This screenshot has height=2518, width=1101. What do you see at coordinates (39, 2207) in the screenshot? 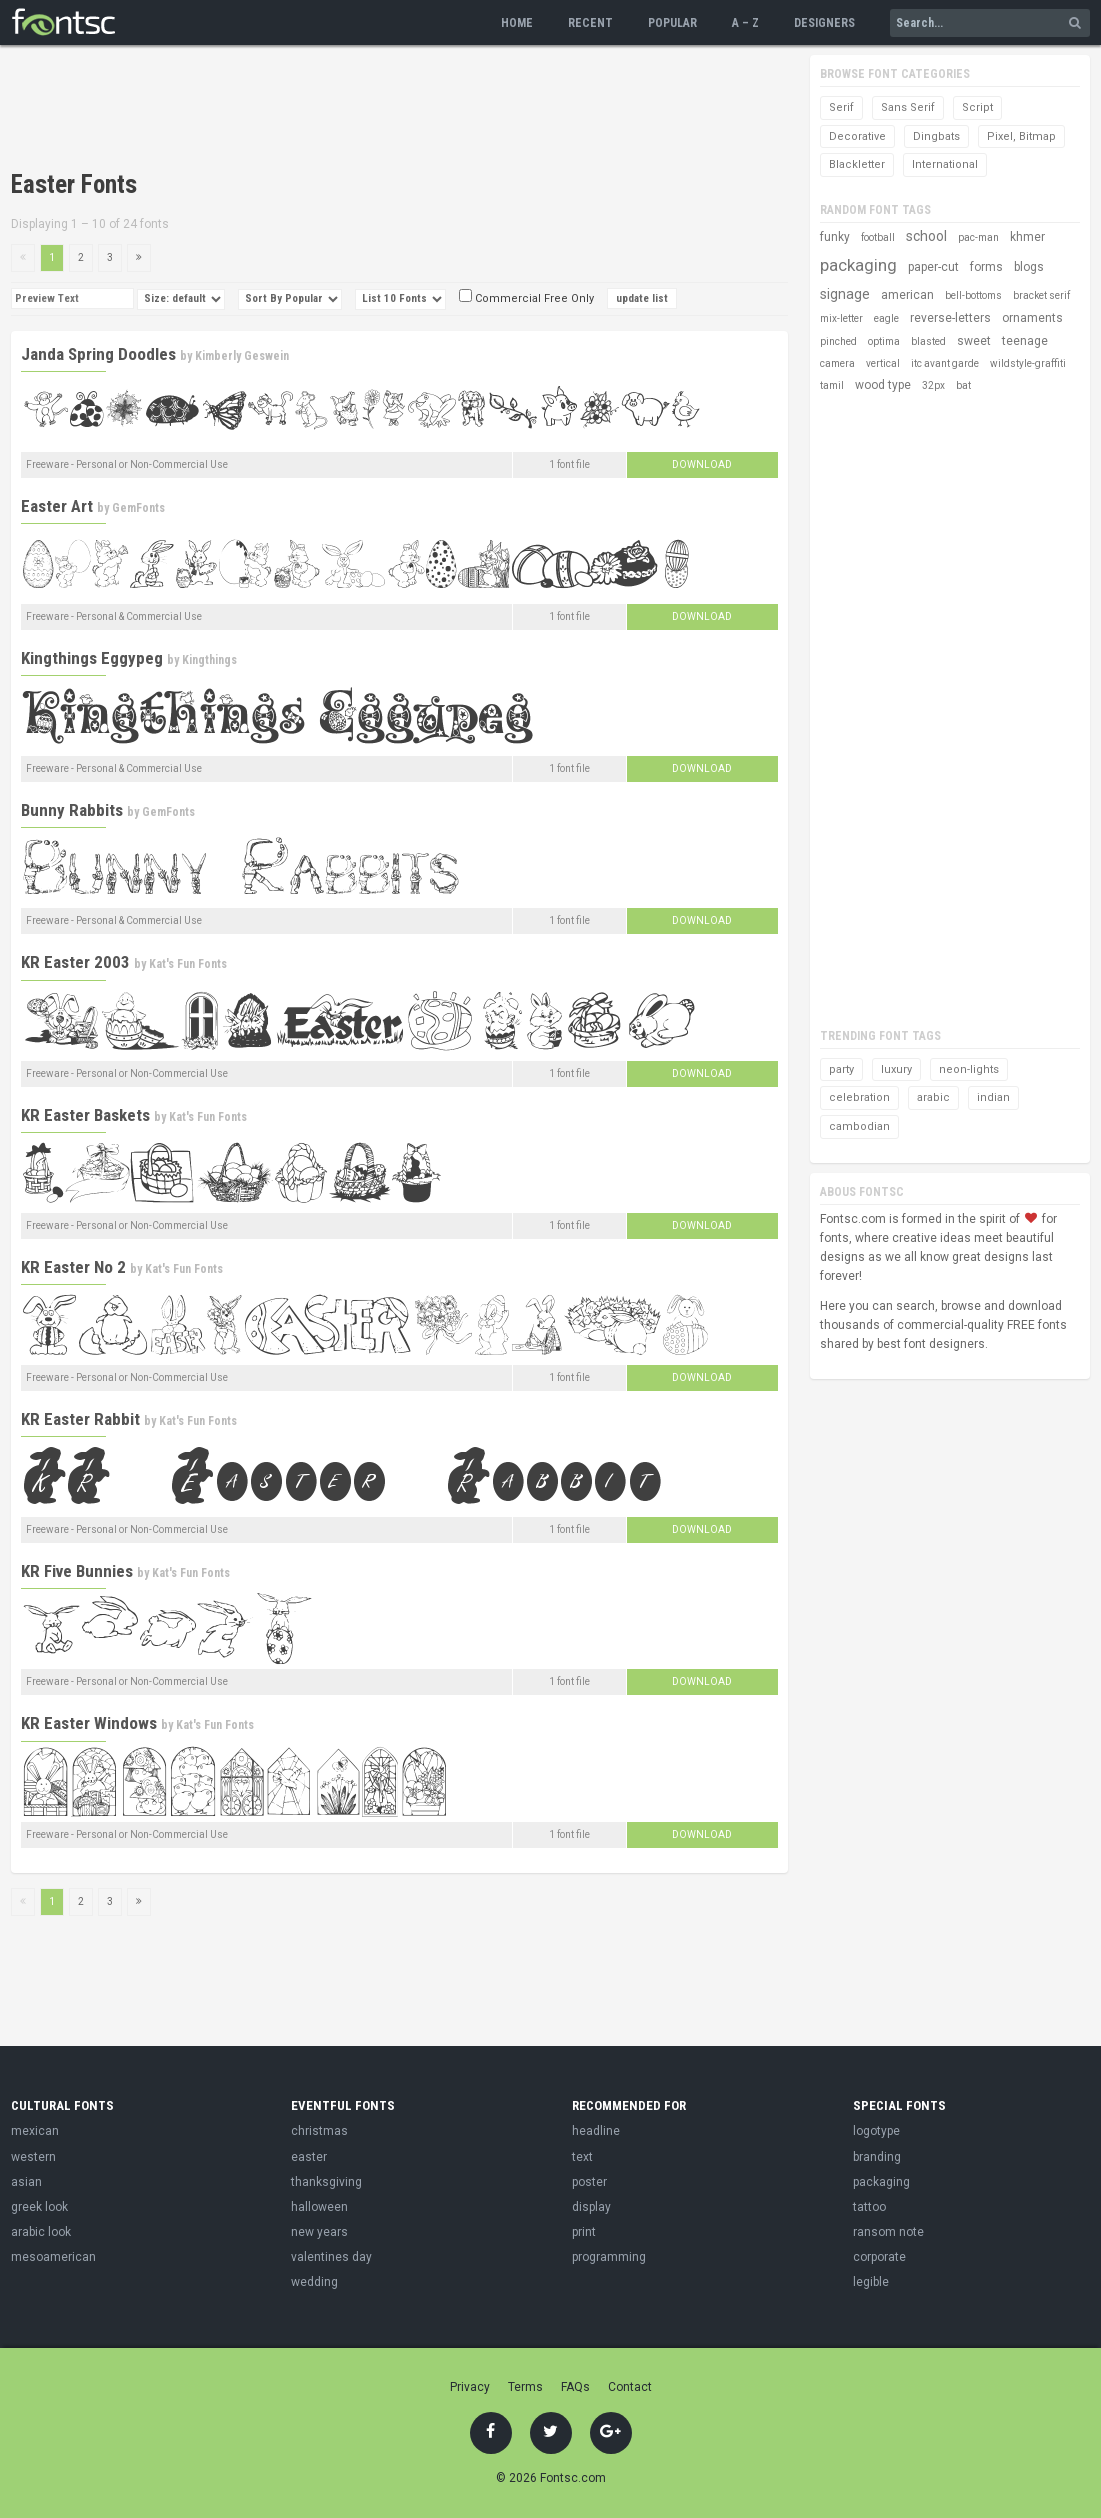
I see `greek look` at bounding box center [39, 2207].